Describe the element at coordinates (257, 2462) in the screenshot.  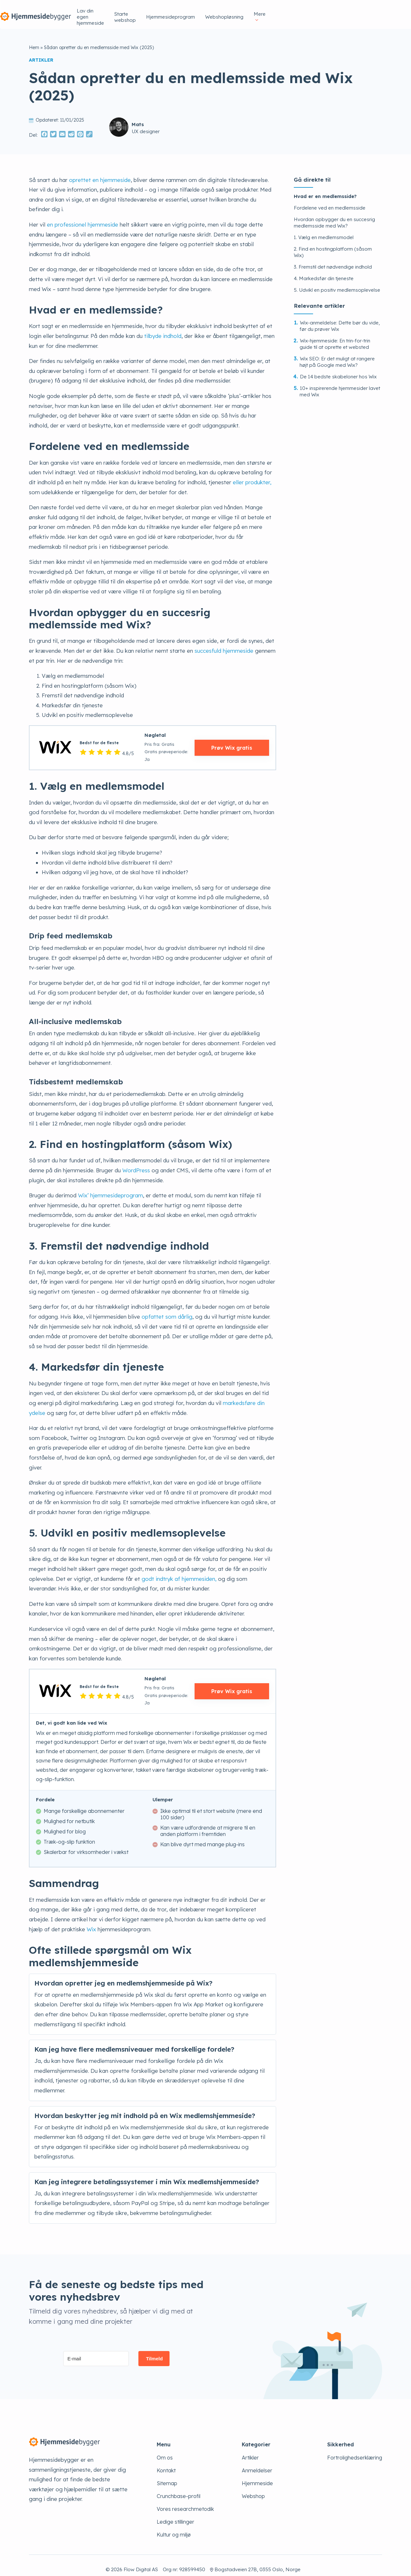
I see `Anmeldelser` at that location.